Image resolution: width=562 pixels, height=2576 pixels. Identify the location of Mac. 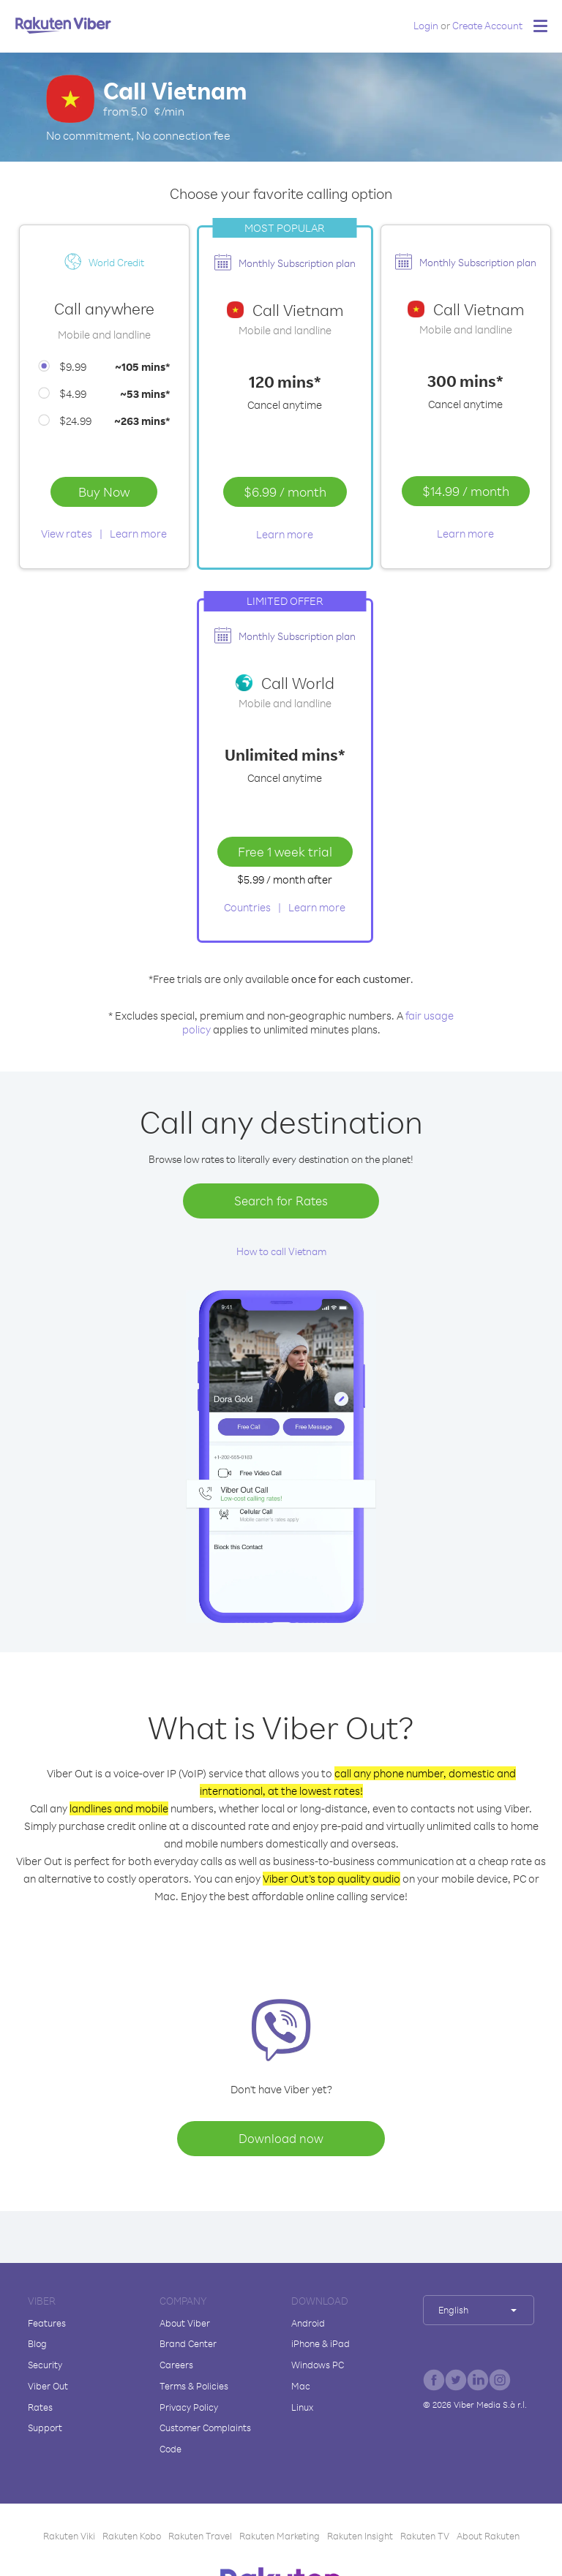
(300, 2386).